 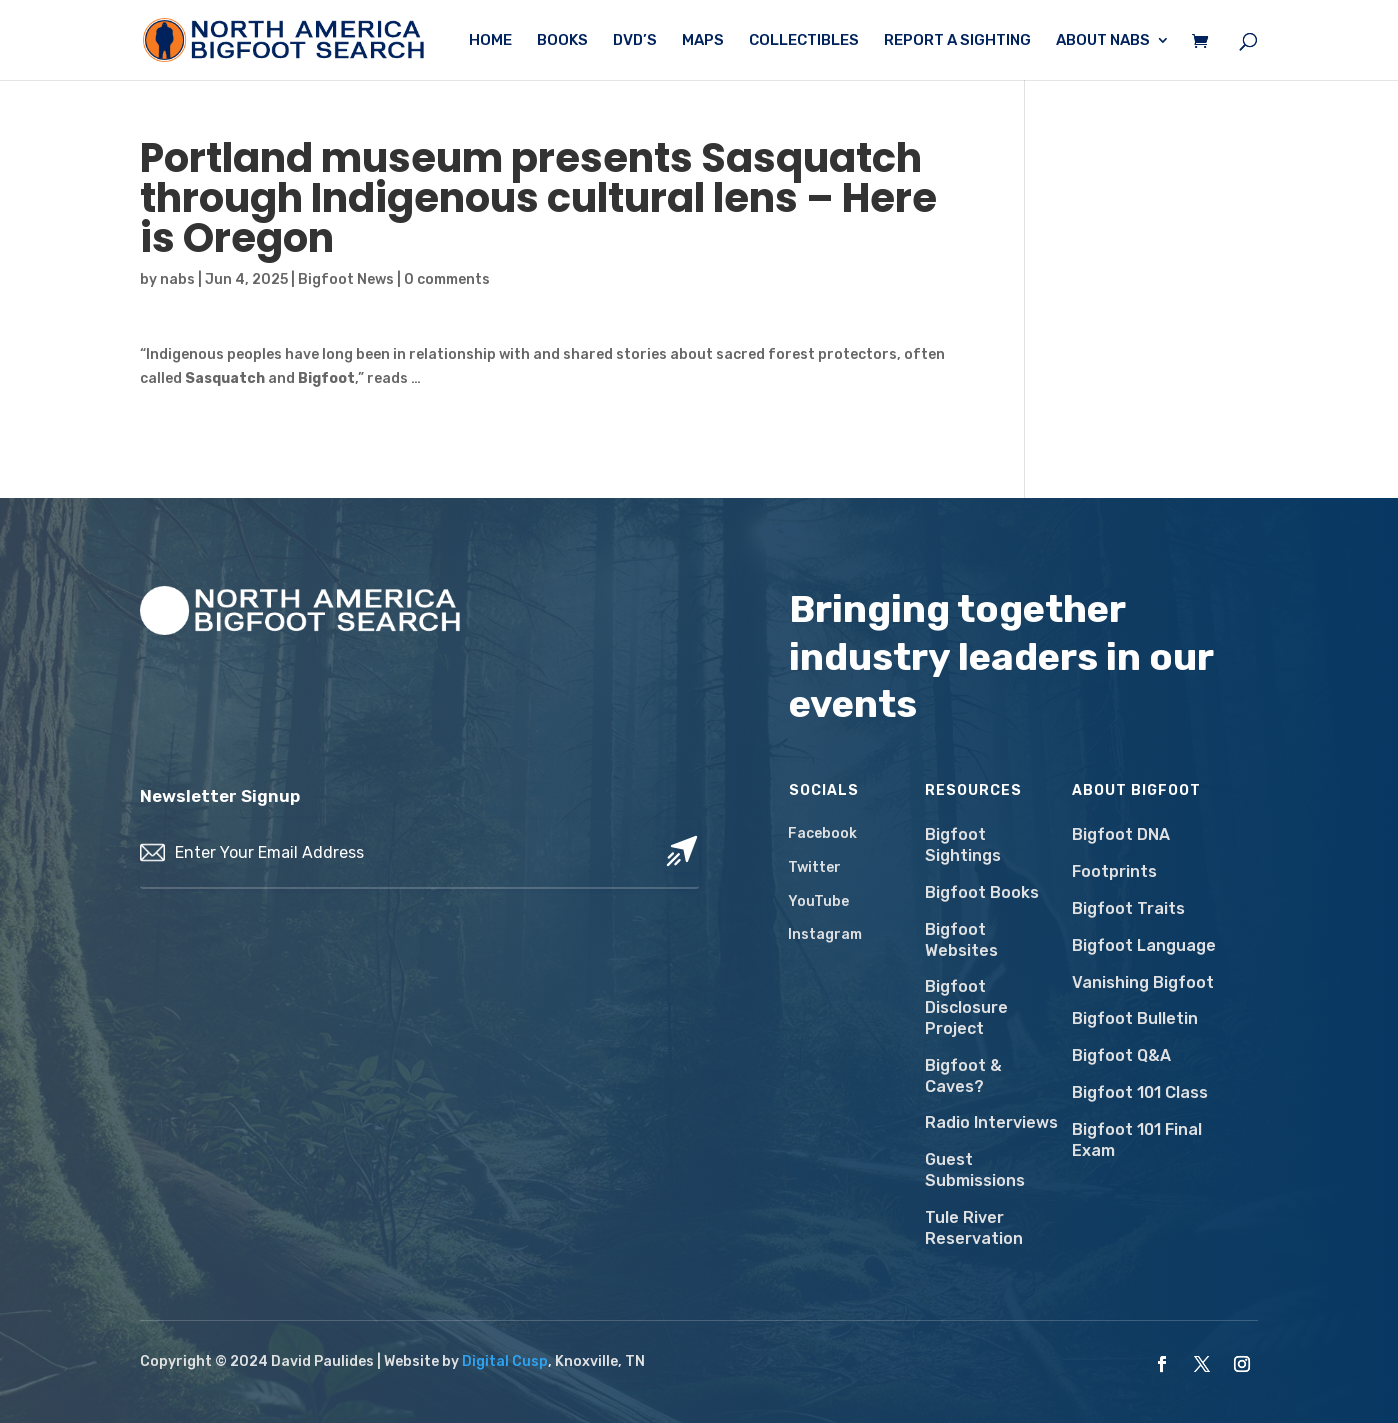 I want to click on Guest Submissions, so click(x=975, y=1170).